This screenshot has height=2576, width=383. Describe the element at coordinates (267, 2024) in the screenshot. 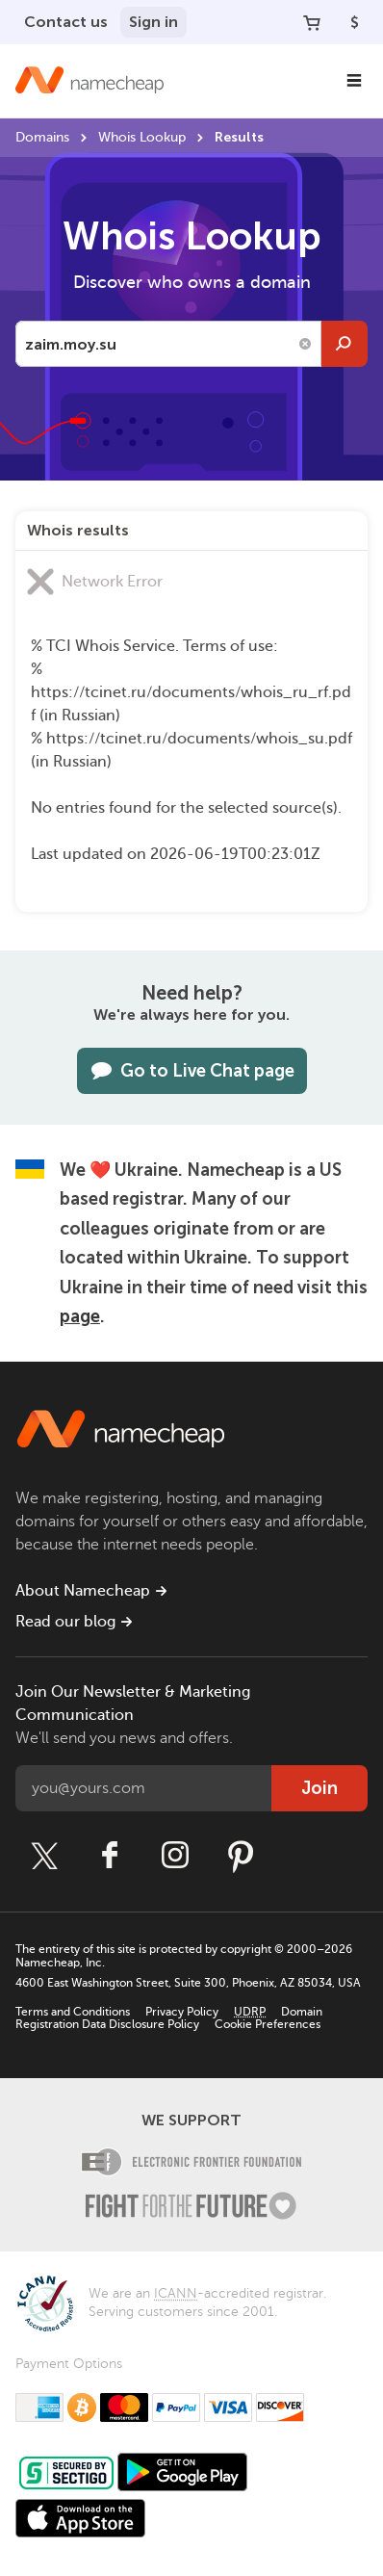

I see `Cookie Preferences` at that location.